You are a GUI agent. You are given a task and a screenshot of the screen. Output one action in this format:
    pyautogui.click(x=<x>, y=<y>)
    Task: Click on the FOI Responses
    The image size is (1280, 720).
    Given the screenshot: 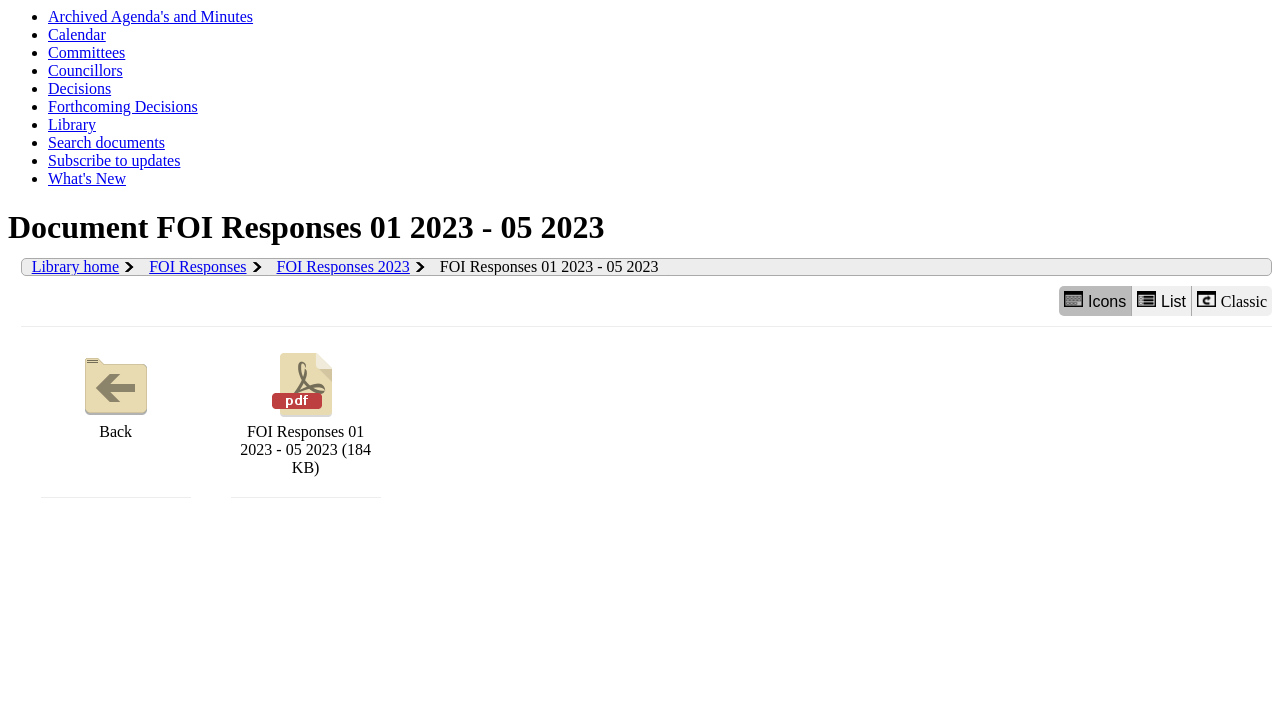 What is the action you would take?
    pyautogui.click(x=197, y=266)
    